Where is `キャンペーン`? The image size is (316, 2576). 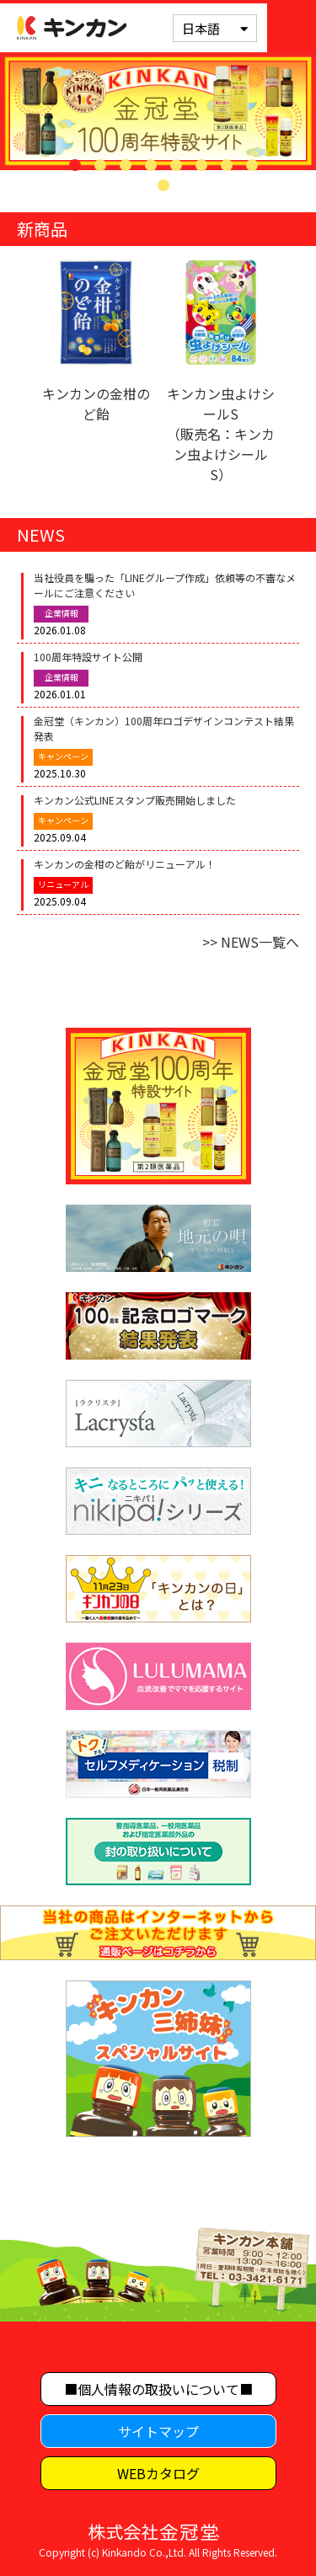 キャンペーン is located at coordinates (63, 756).